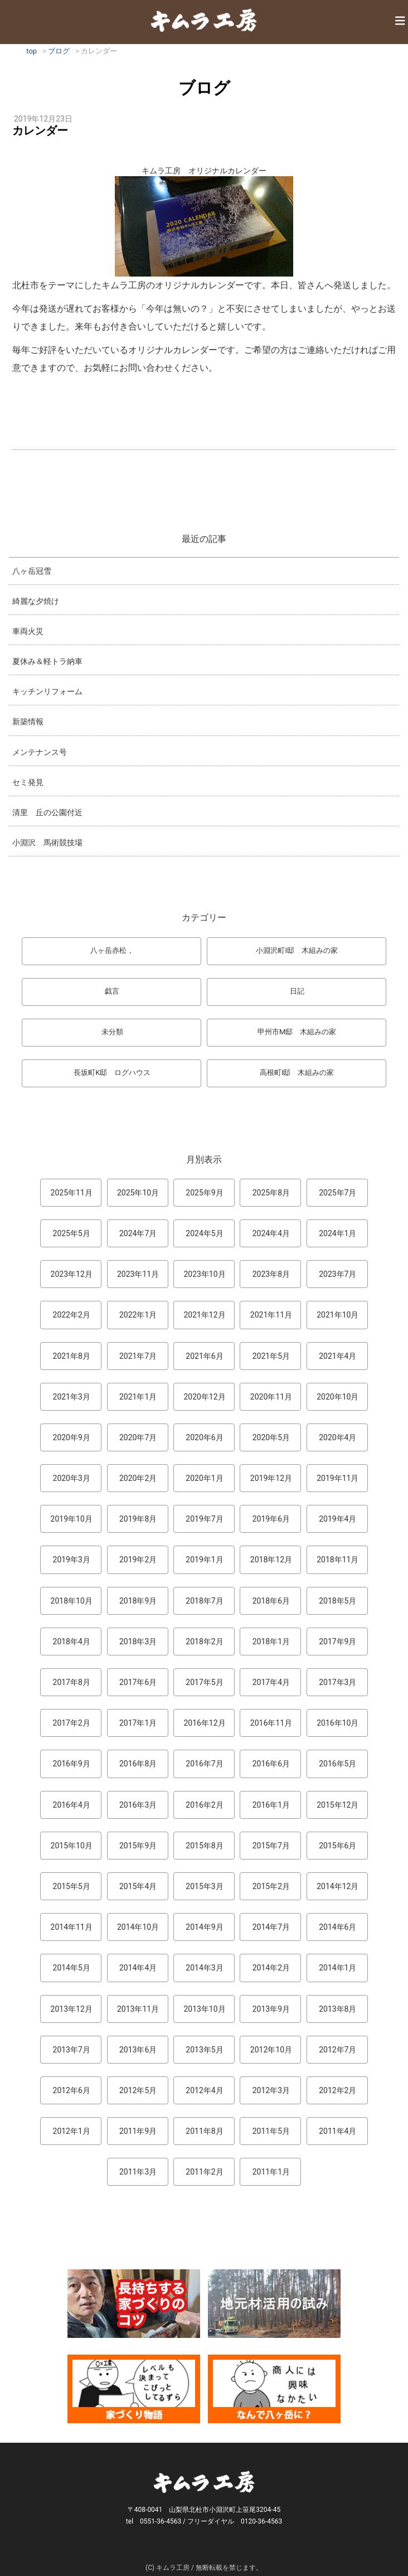 The image size is (408, 2576). What do you see at coordinates (71, 1886) in the screenshot?
I see `2015年5月` at bounding box center [71, 1886].